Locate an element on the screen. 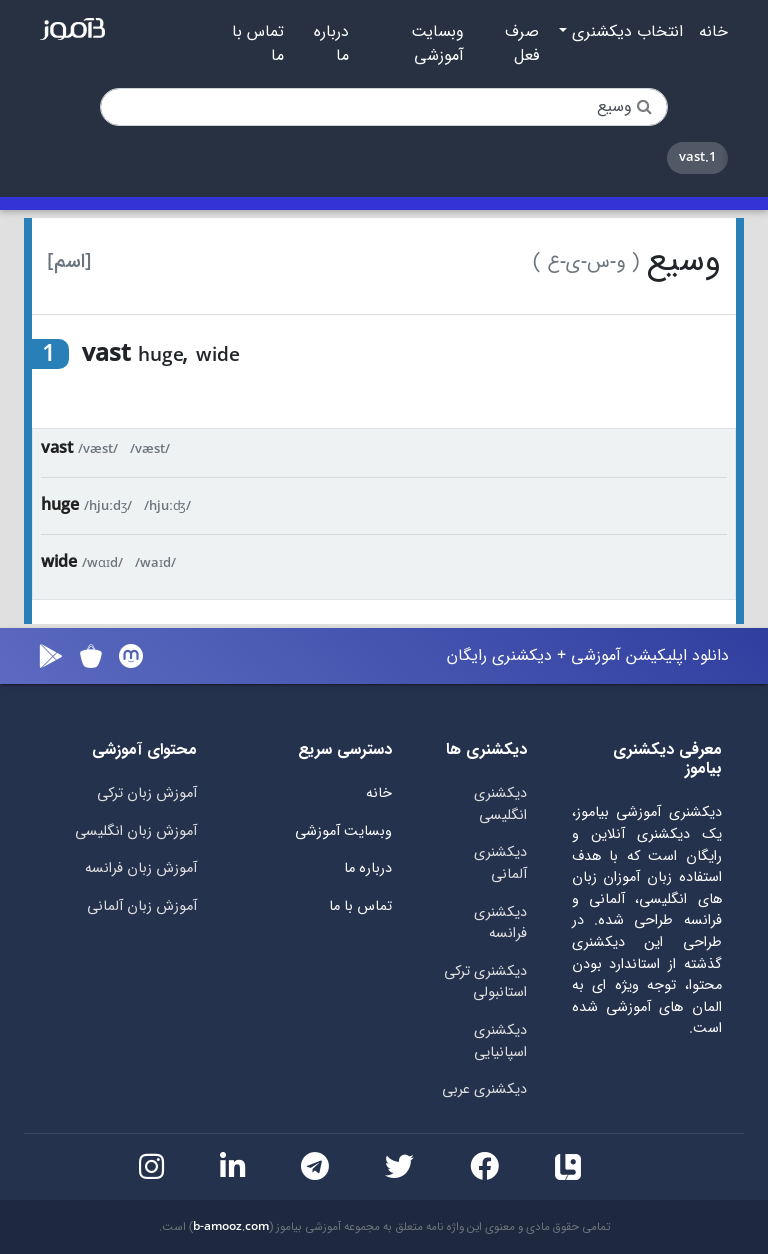 The height and width of the screenshot is (1254, 768). huge is located at coordinates (60, 505).